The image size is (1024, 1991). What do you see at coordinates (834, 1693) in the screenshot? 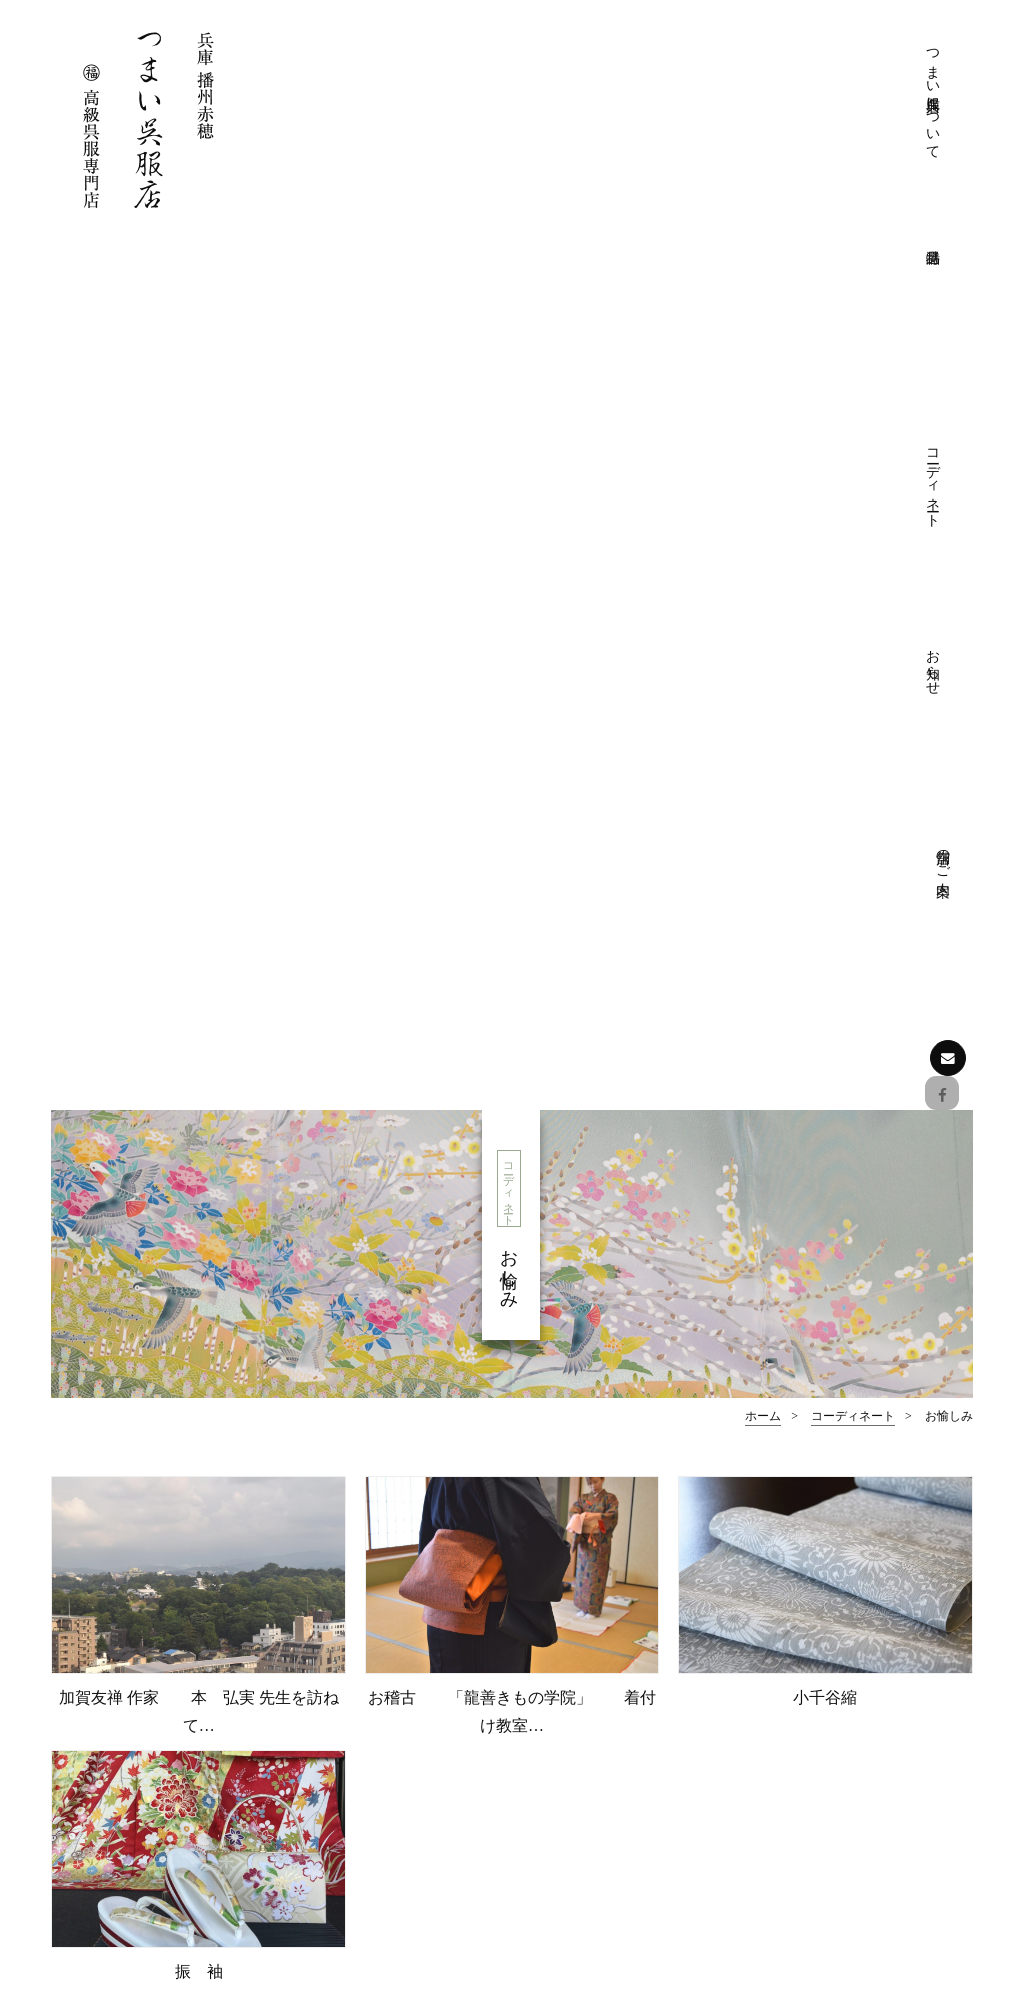
I see `おしゃれ着物` at bounding box center [834, 1693].